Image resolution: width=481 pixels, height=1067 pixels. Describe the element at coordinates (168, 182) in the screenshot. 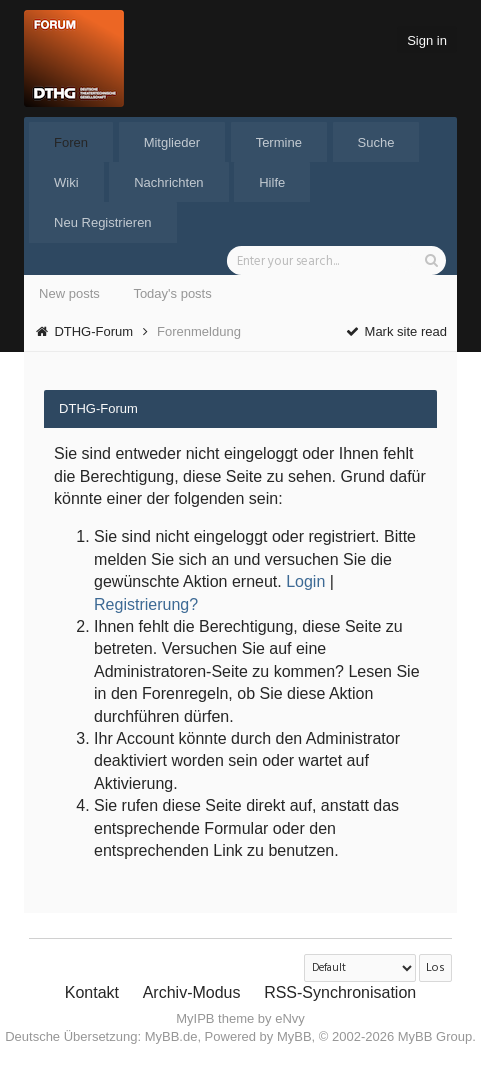

I see `Nachrichten` at that location.